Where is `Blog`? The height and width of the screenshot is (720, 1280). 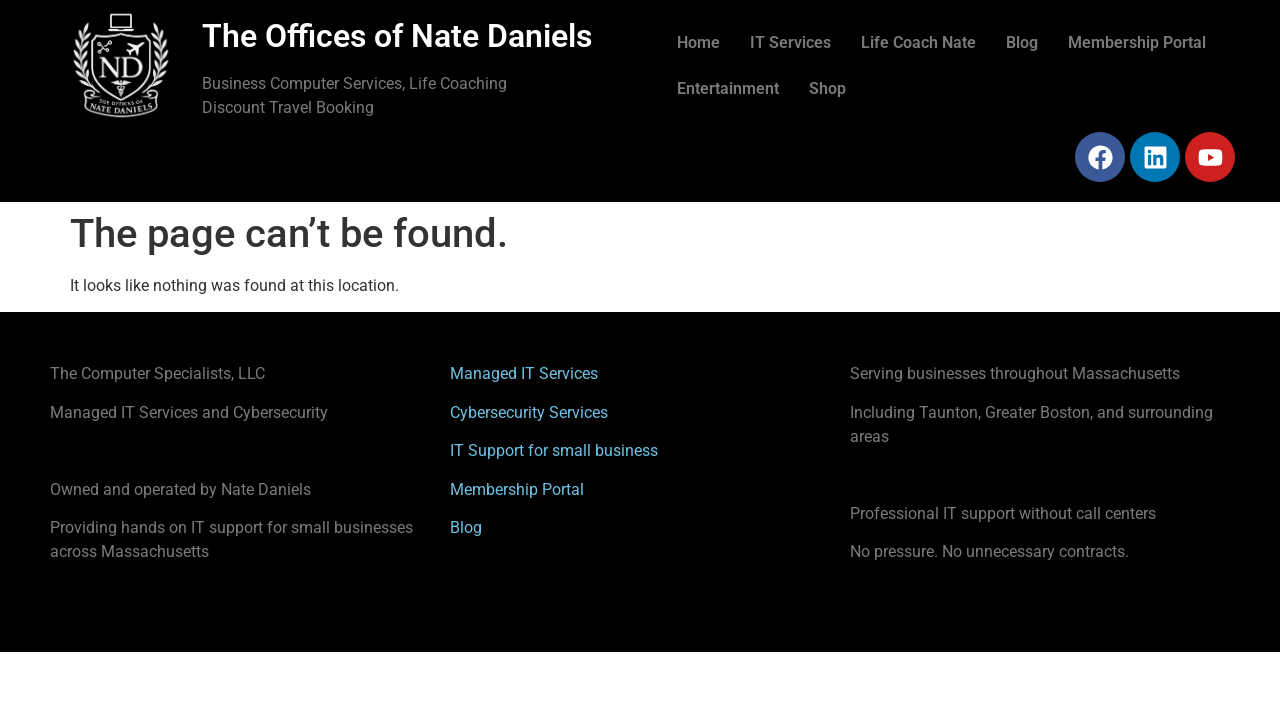 Blog is located at coordinates (1022, 42).